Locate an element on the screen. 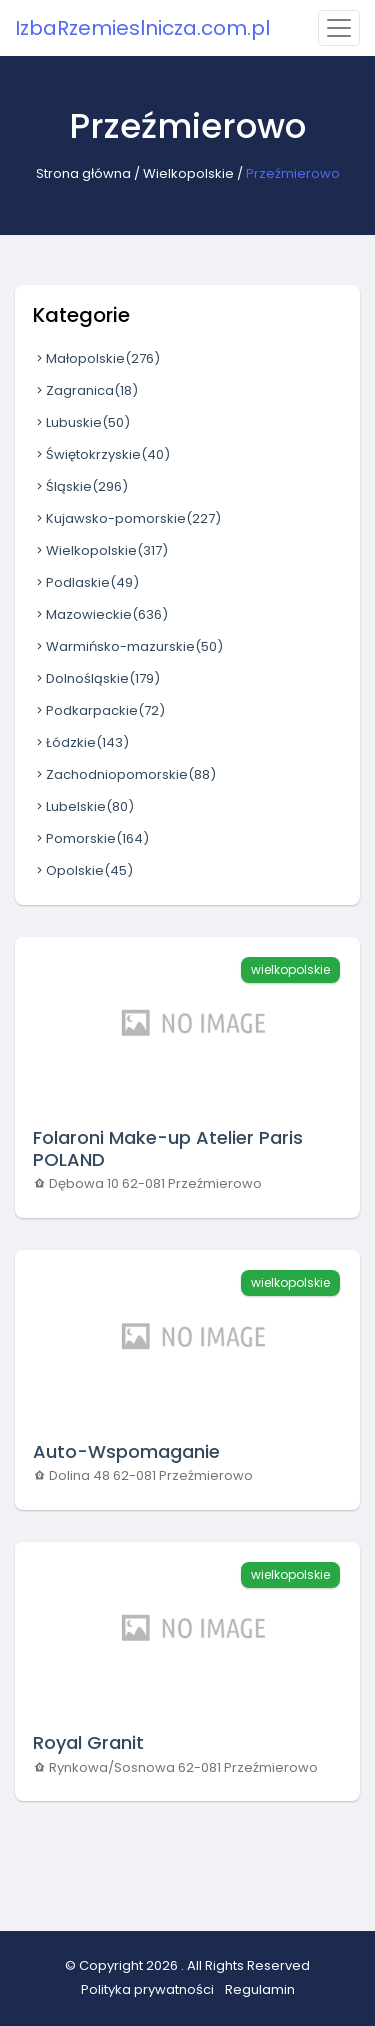 The width and height of the screenshot is (375, 2026). Pomorskie is located at coordinates (91, 838).